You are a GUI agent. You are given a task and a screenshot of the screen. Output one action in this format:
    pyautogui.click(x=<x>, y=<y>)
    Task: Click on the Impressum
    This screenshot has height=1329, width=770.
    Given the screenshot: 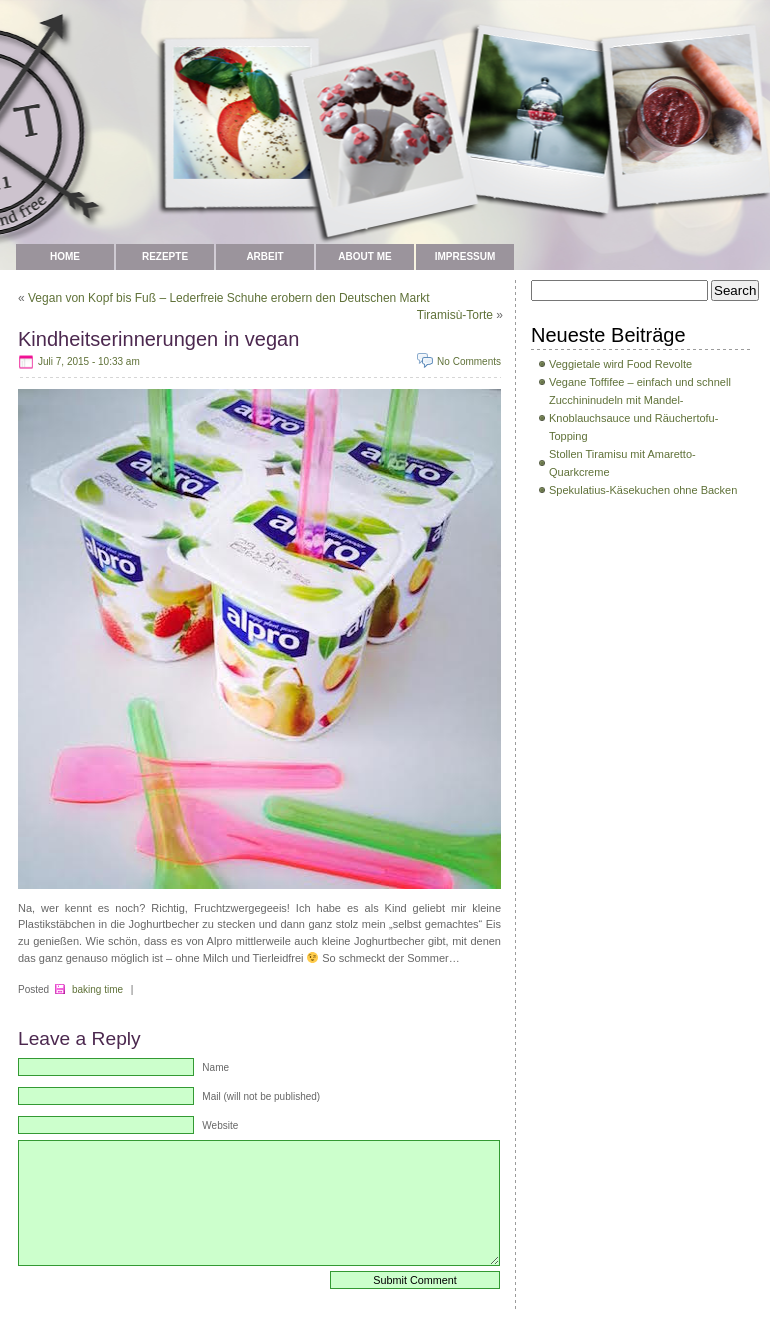 What is the action you would take?
    pyautogui.click(x=465, y=256)
    